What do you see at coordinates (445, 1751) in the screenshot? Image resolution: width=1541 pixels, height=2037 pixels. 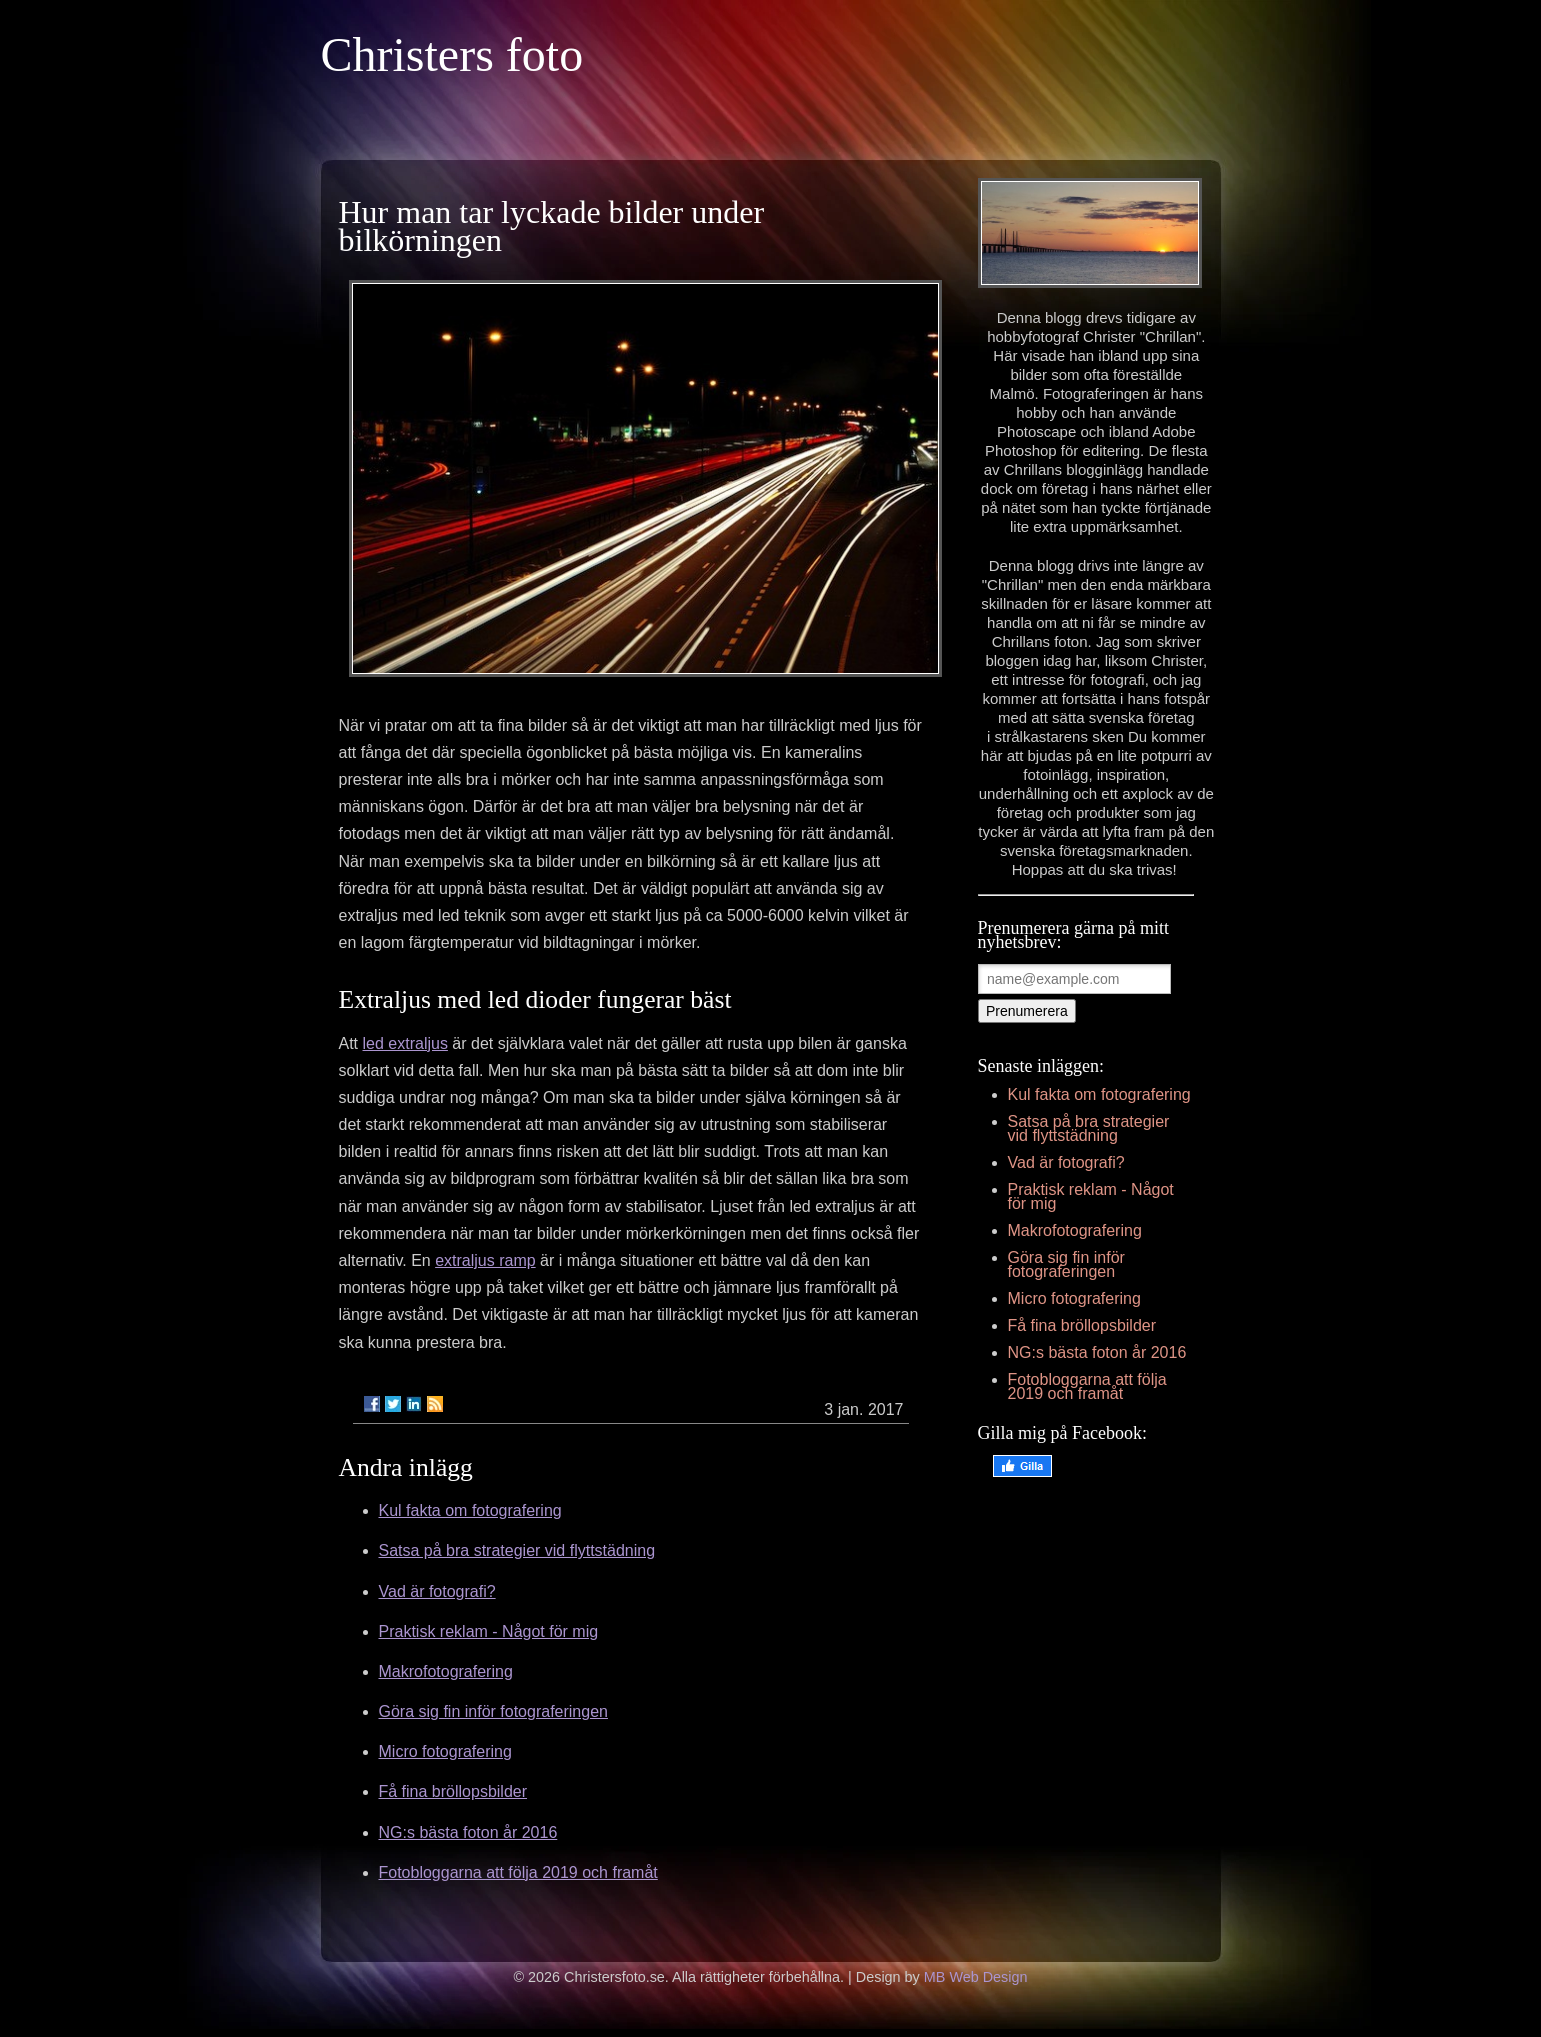 I see `Micro fotografering` at bounding box center [445, 1751].